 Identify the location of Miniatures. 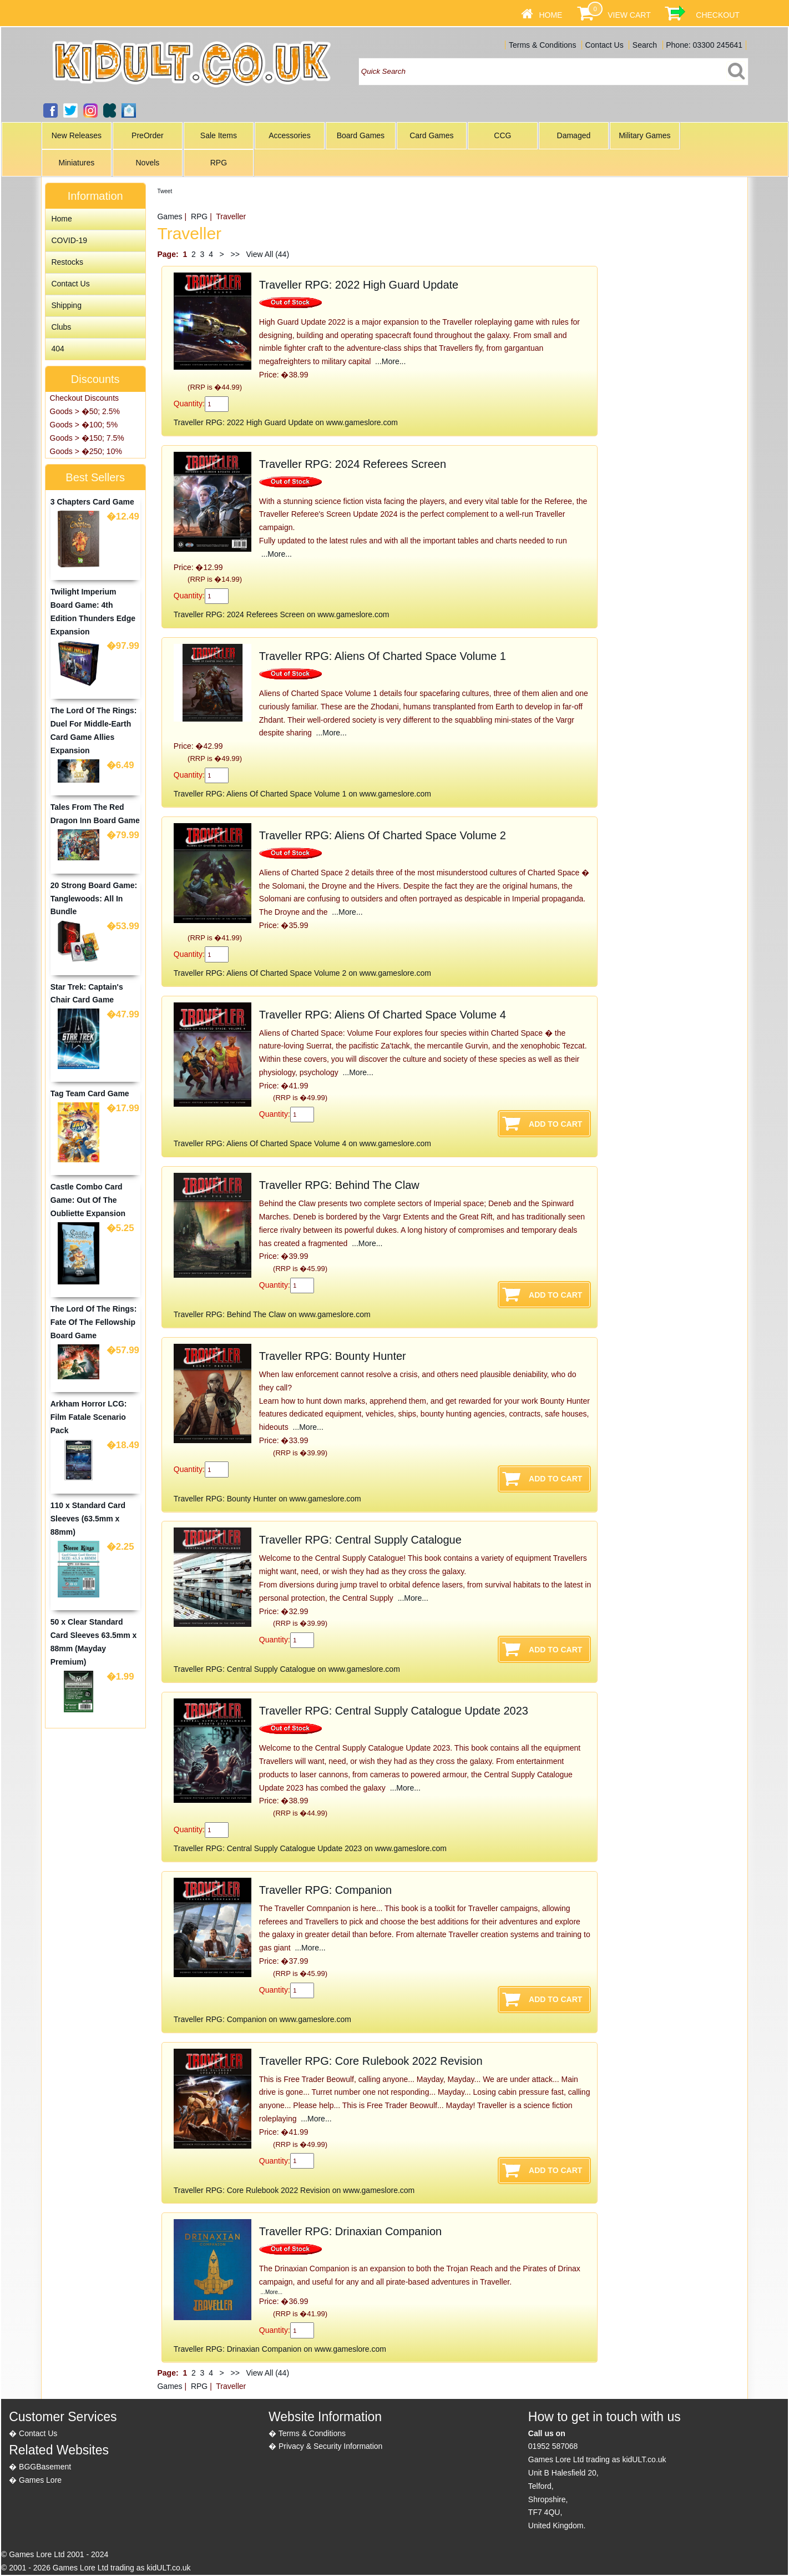
(77, 162).